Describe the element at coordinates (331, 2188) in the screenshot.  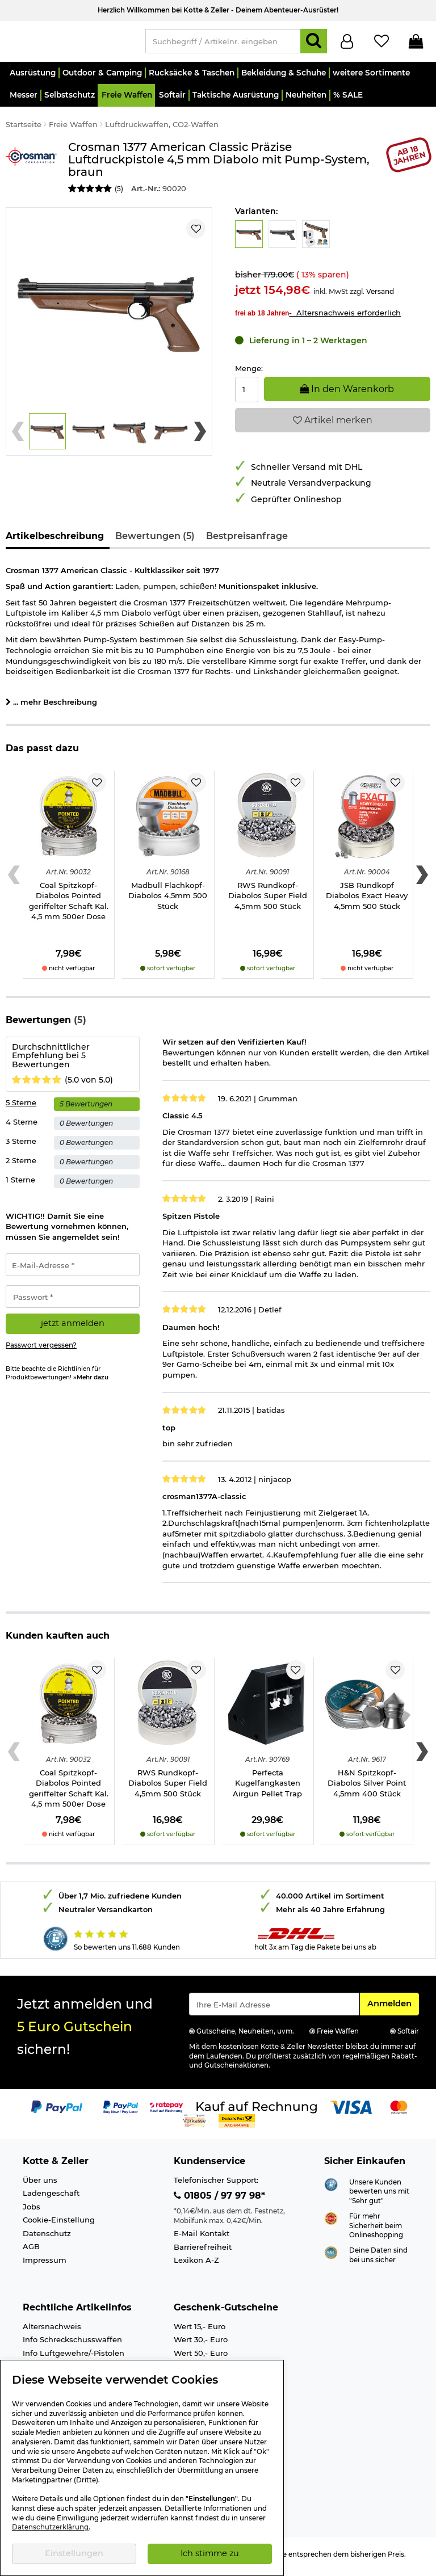
I see `[Link zur Webseite Shopauskunft.de]` at that location.